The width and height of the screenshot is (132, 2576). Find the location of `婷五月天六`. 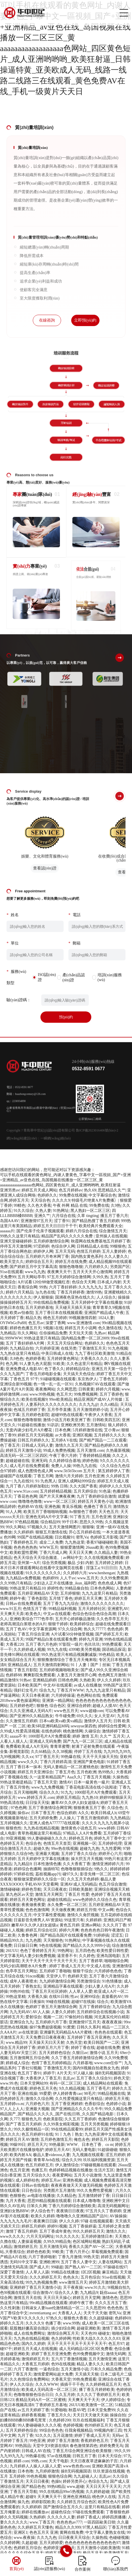

婷五月天六 is located at coordinates (37, 2144).